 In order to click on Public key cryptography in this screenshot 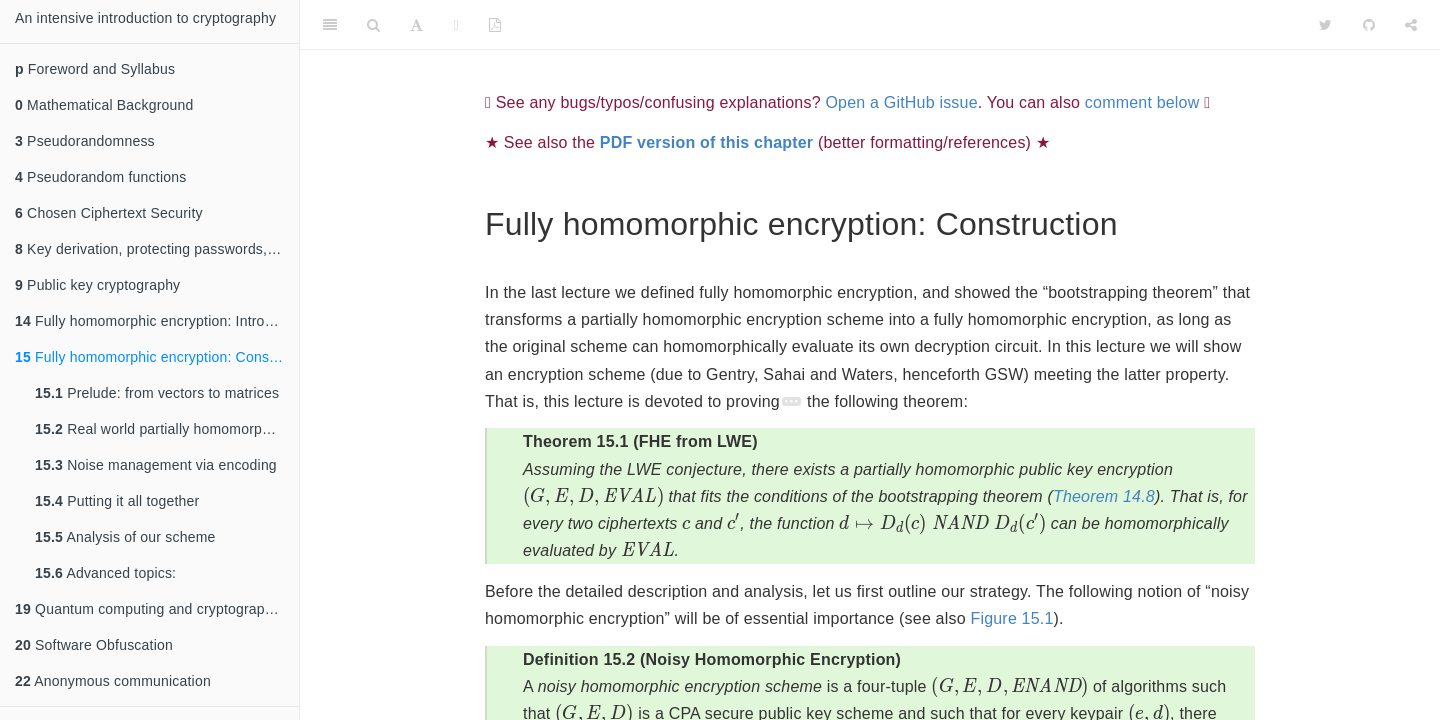, I will do `click(97, 285)`.